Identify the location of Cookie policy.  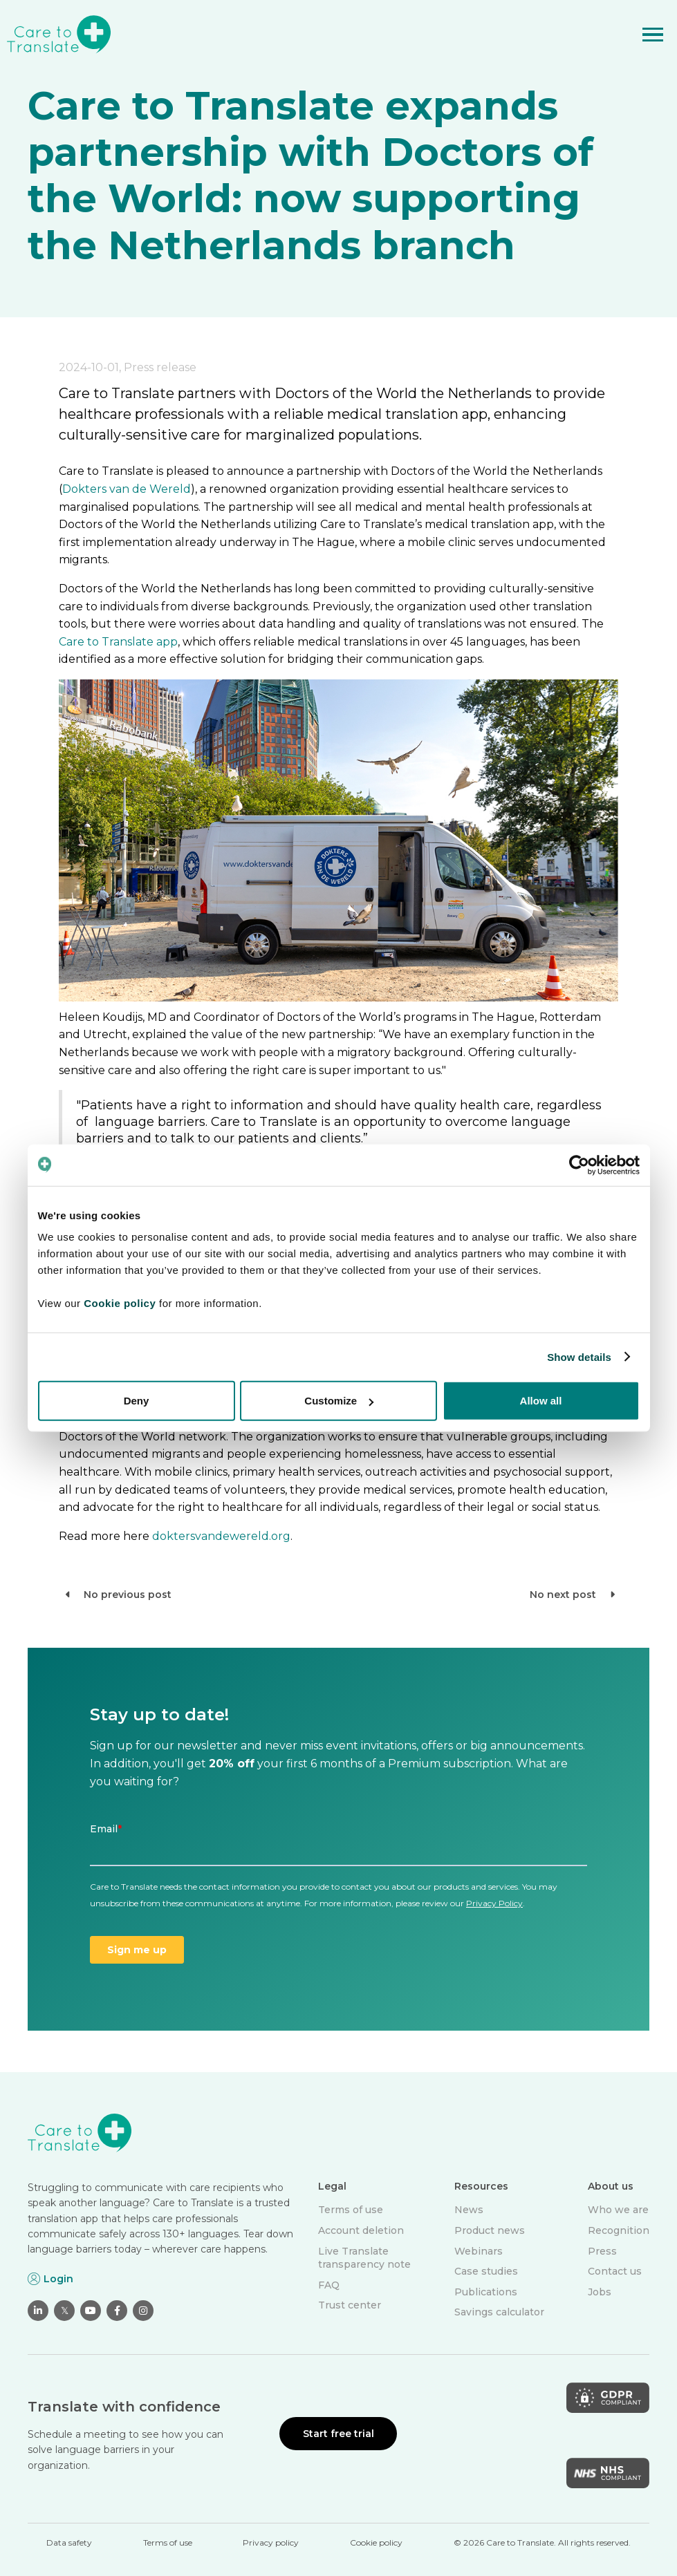
(376, 2542).